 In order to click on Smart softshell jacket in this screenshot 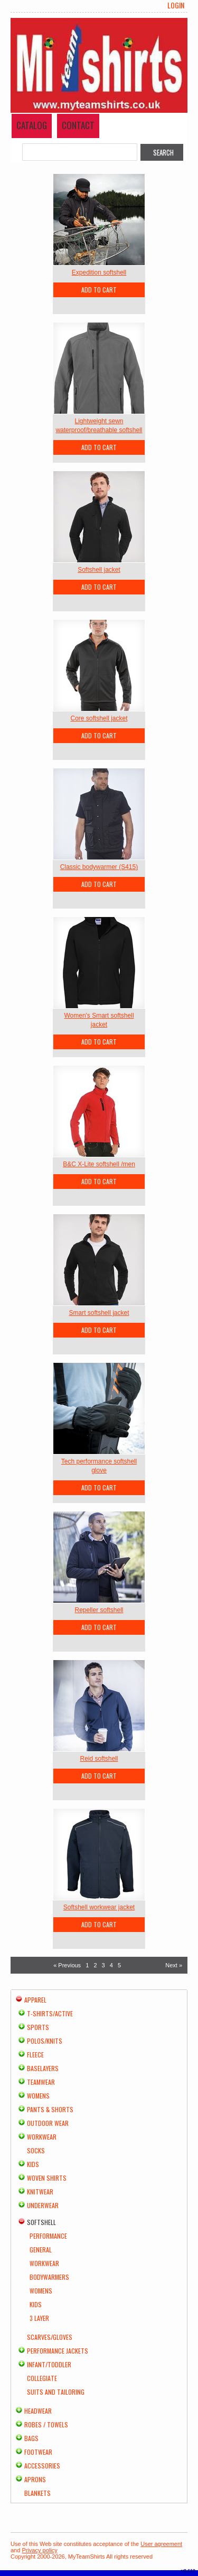, I will do `click(99, 1312)`.